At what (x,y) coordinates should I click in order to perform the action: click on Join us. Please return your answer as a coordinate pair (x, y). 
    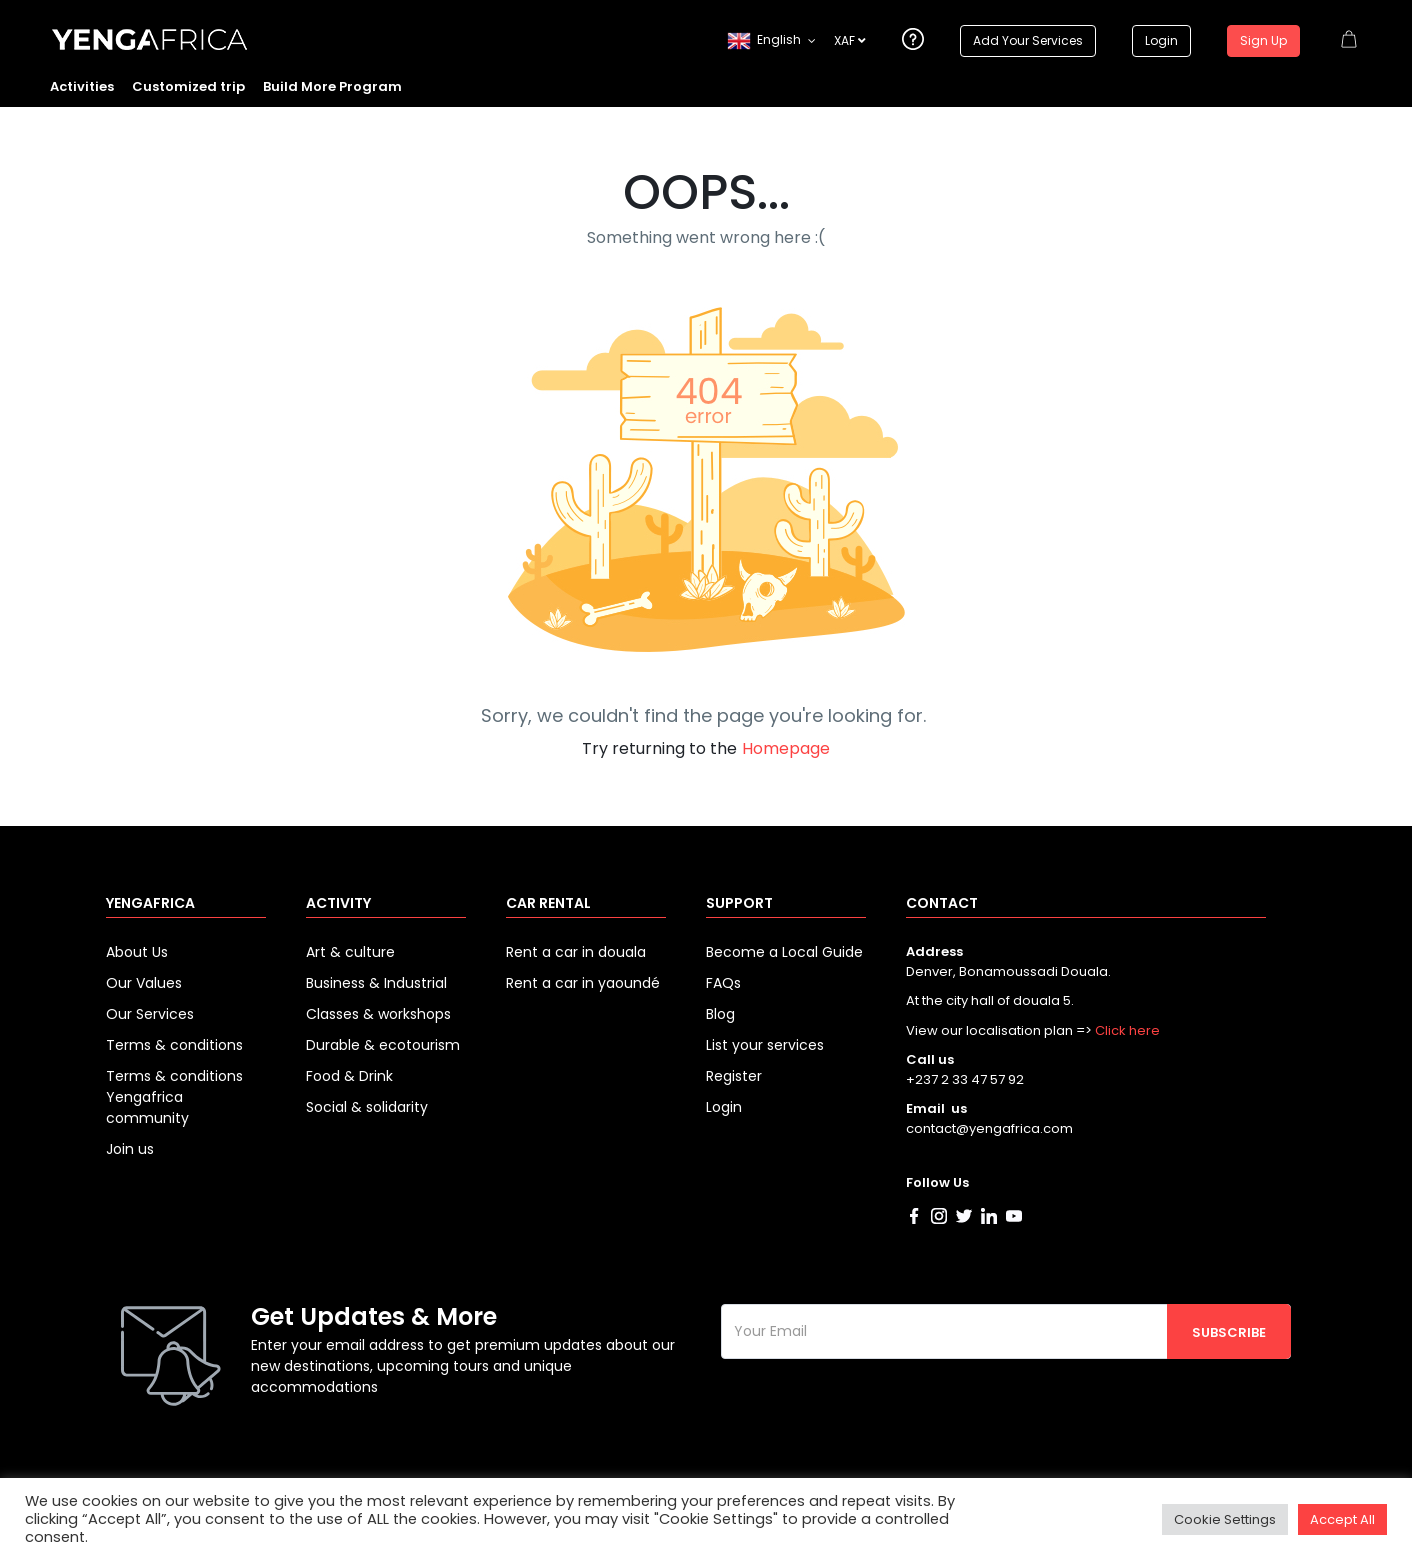
    Looking at the image, I should click on (130, 1149).